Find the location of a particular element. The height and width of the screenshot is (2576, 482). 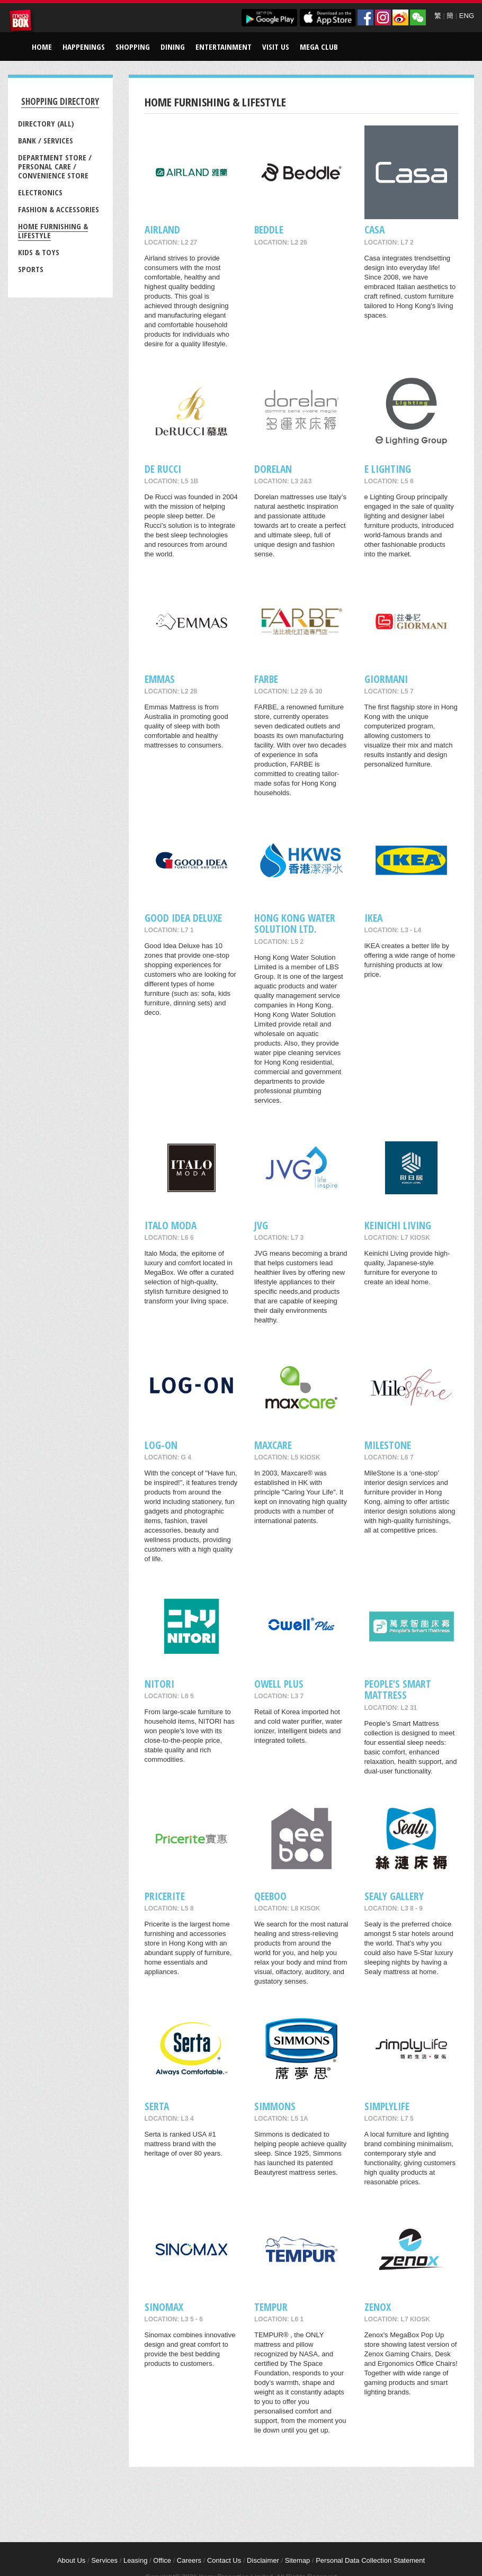

Italo Moda is located at coordinates (171, 1225).